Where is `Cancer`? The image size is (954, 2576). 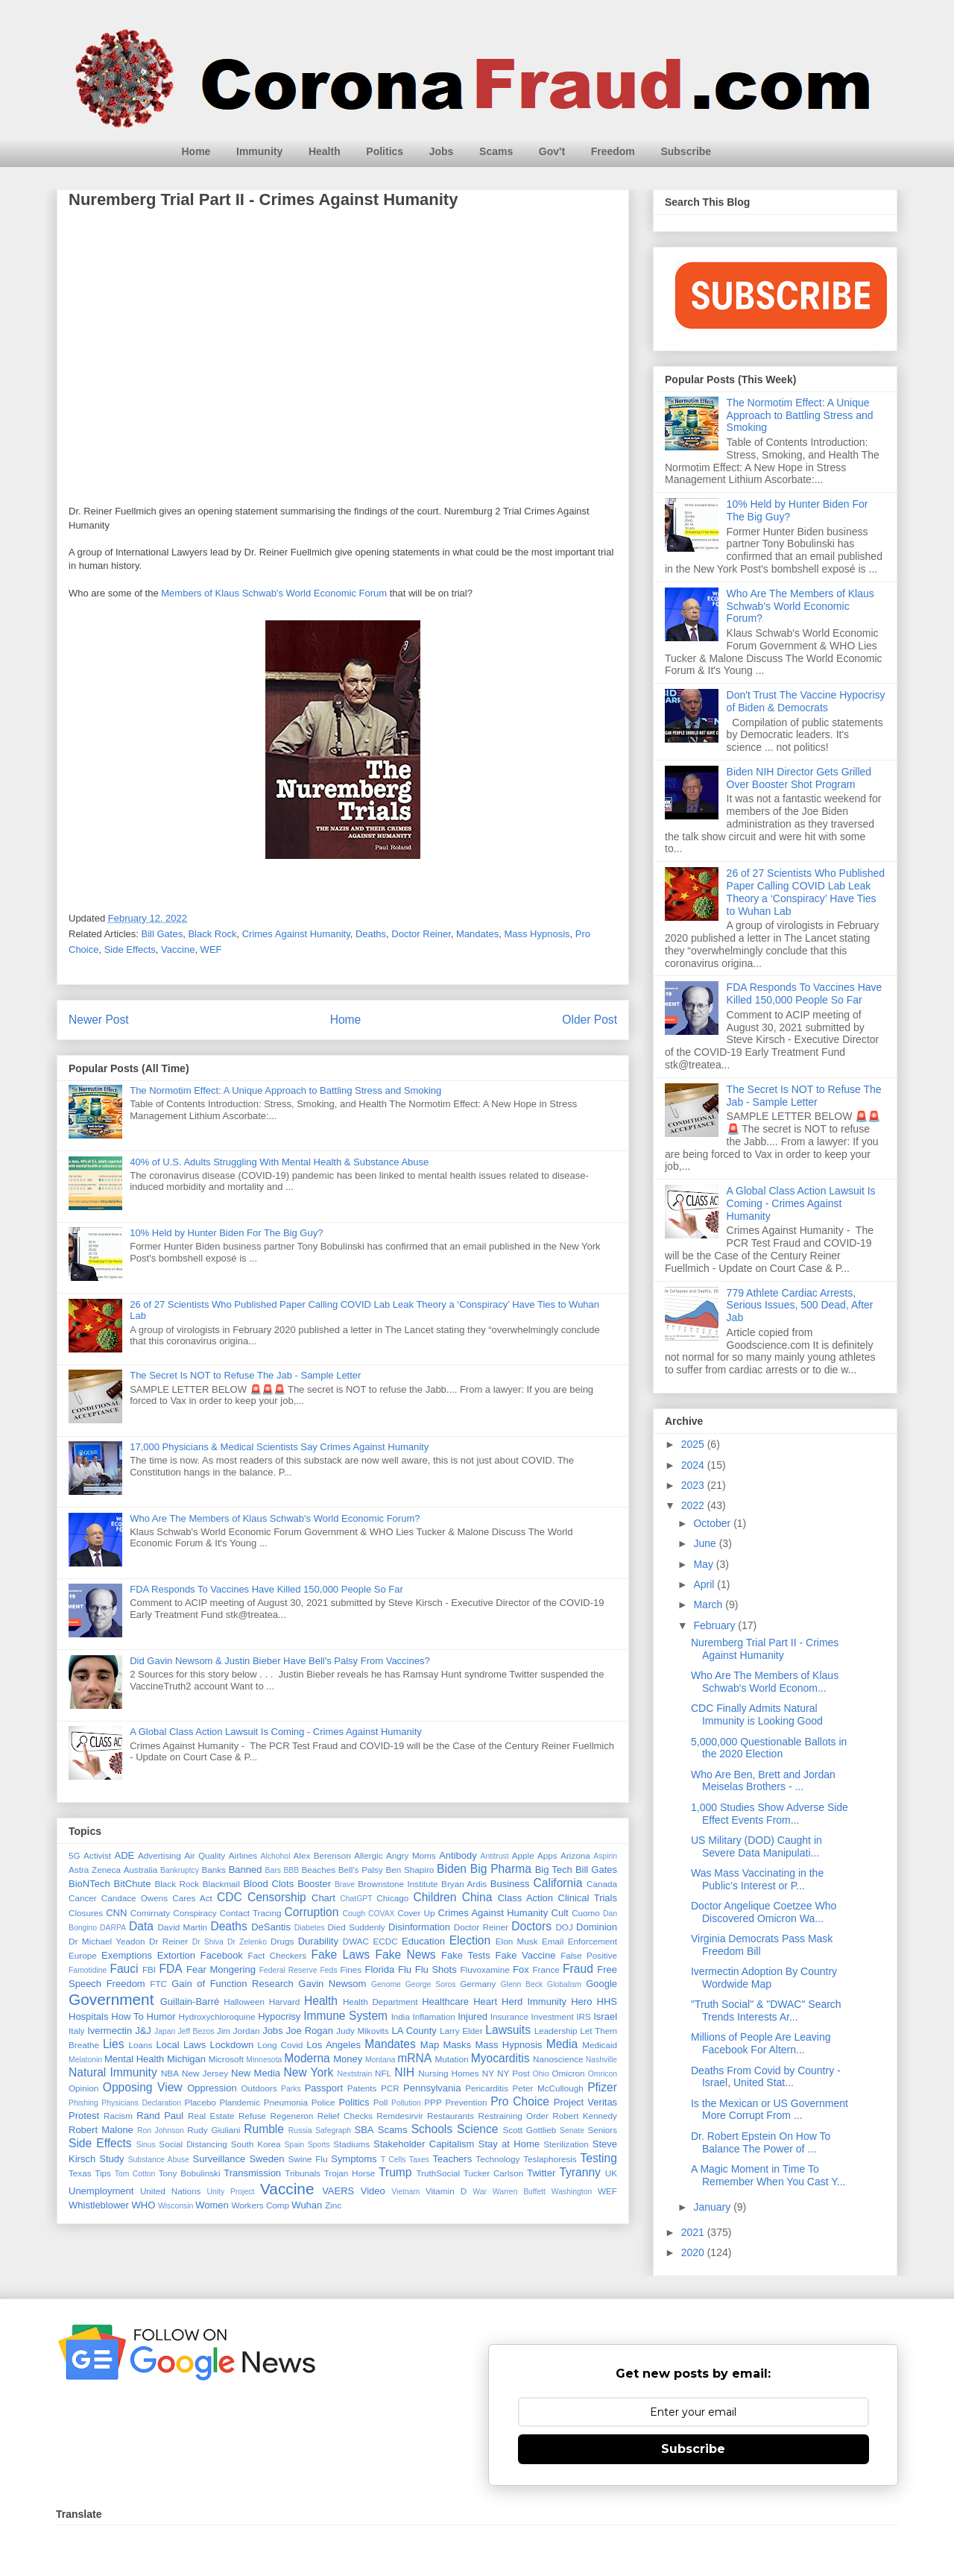 Cancer is located at coordinates (83, 1898).